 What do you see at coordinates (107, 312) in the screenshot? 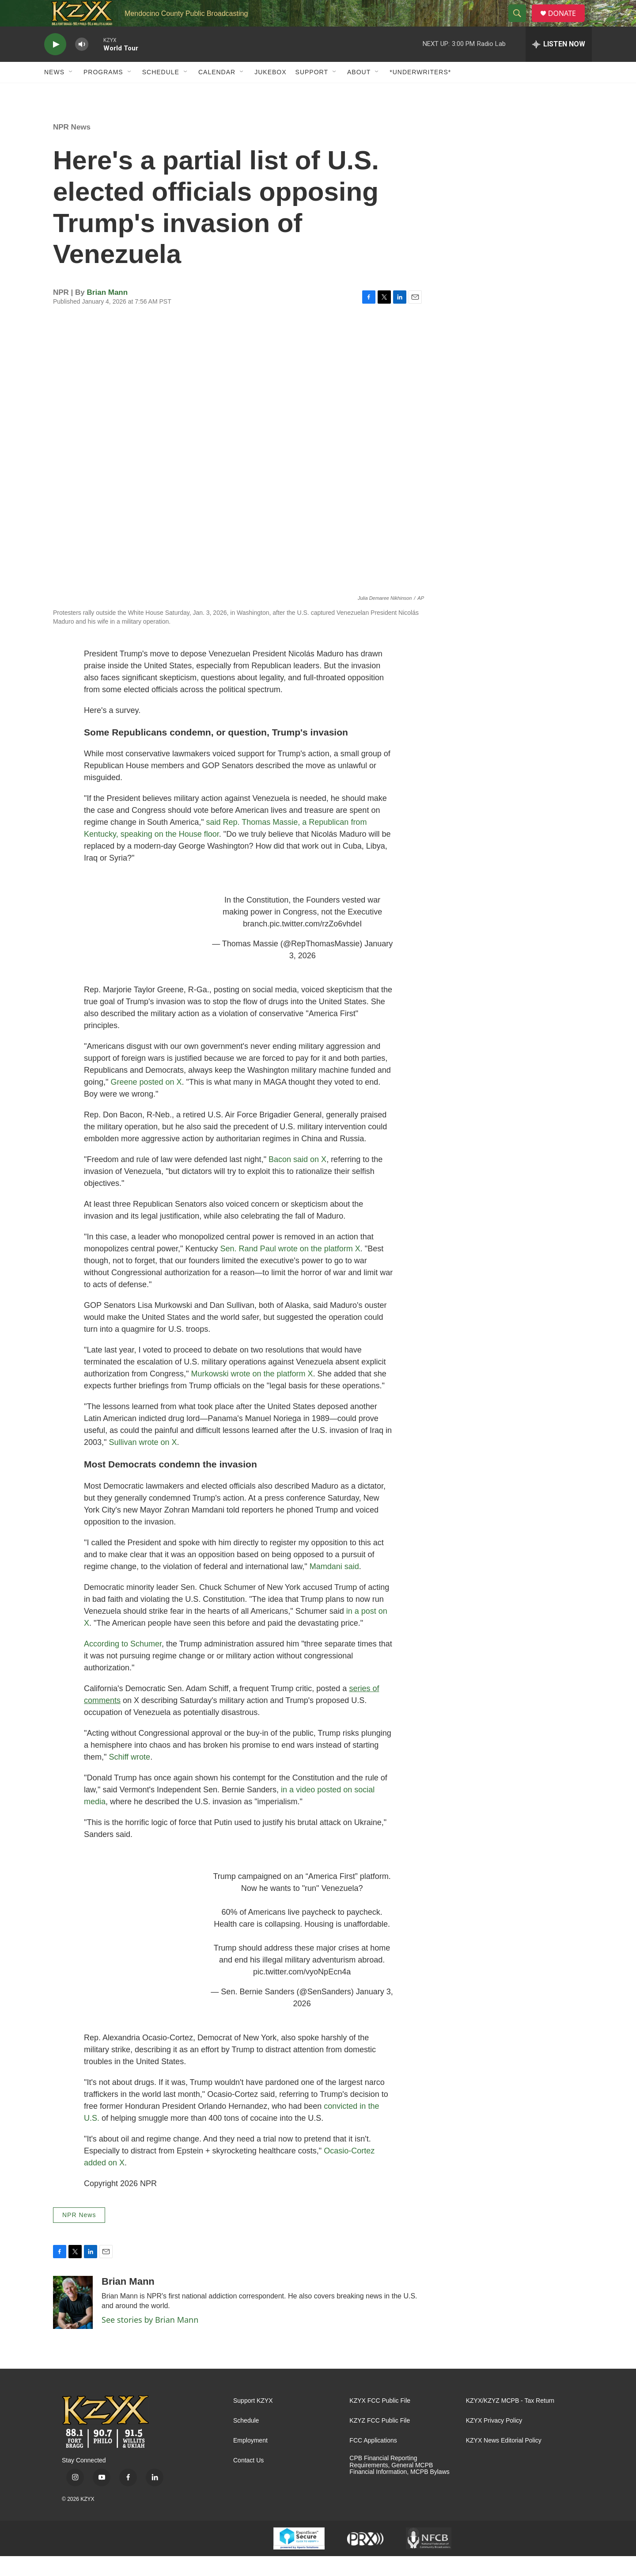
I see `Brian Mann` at bounding box center [107, 312].